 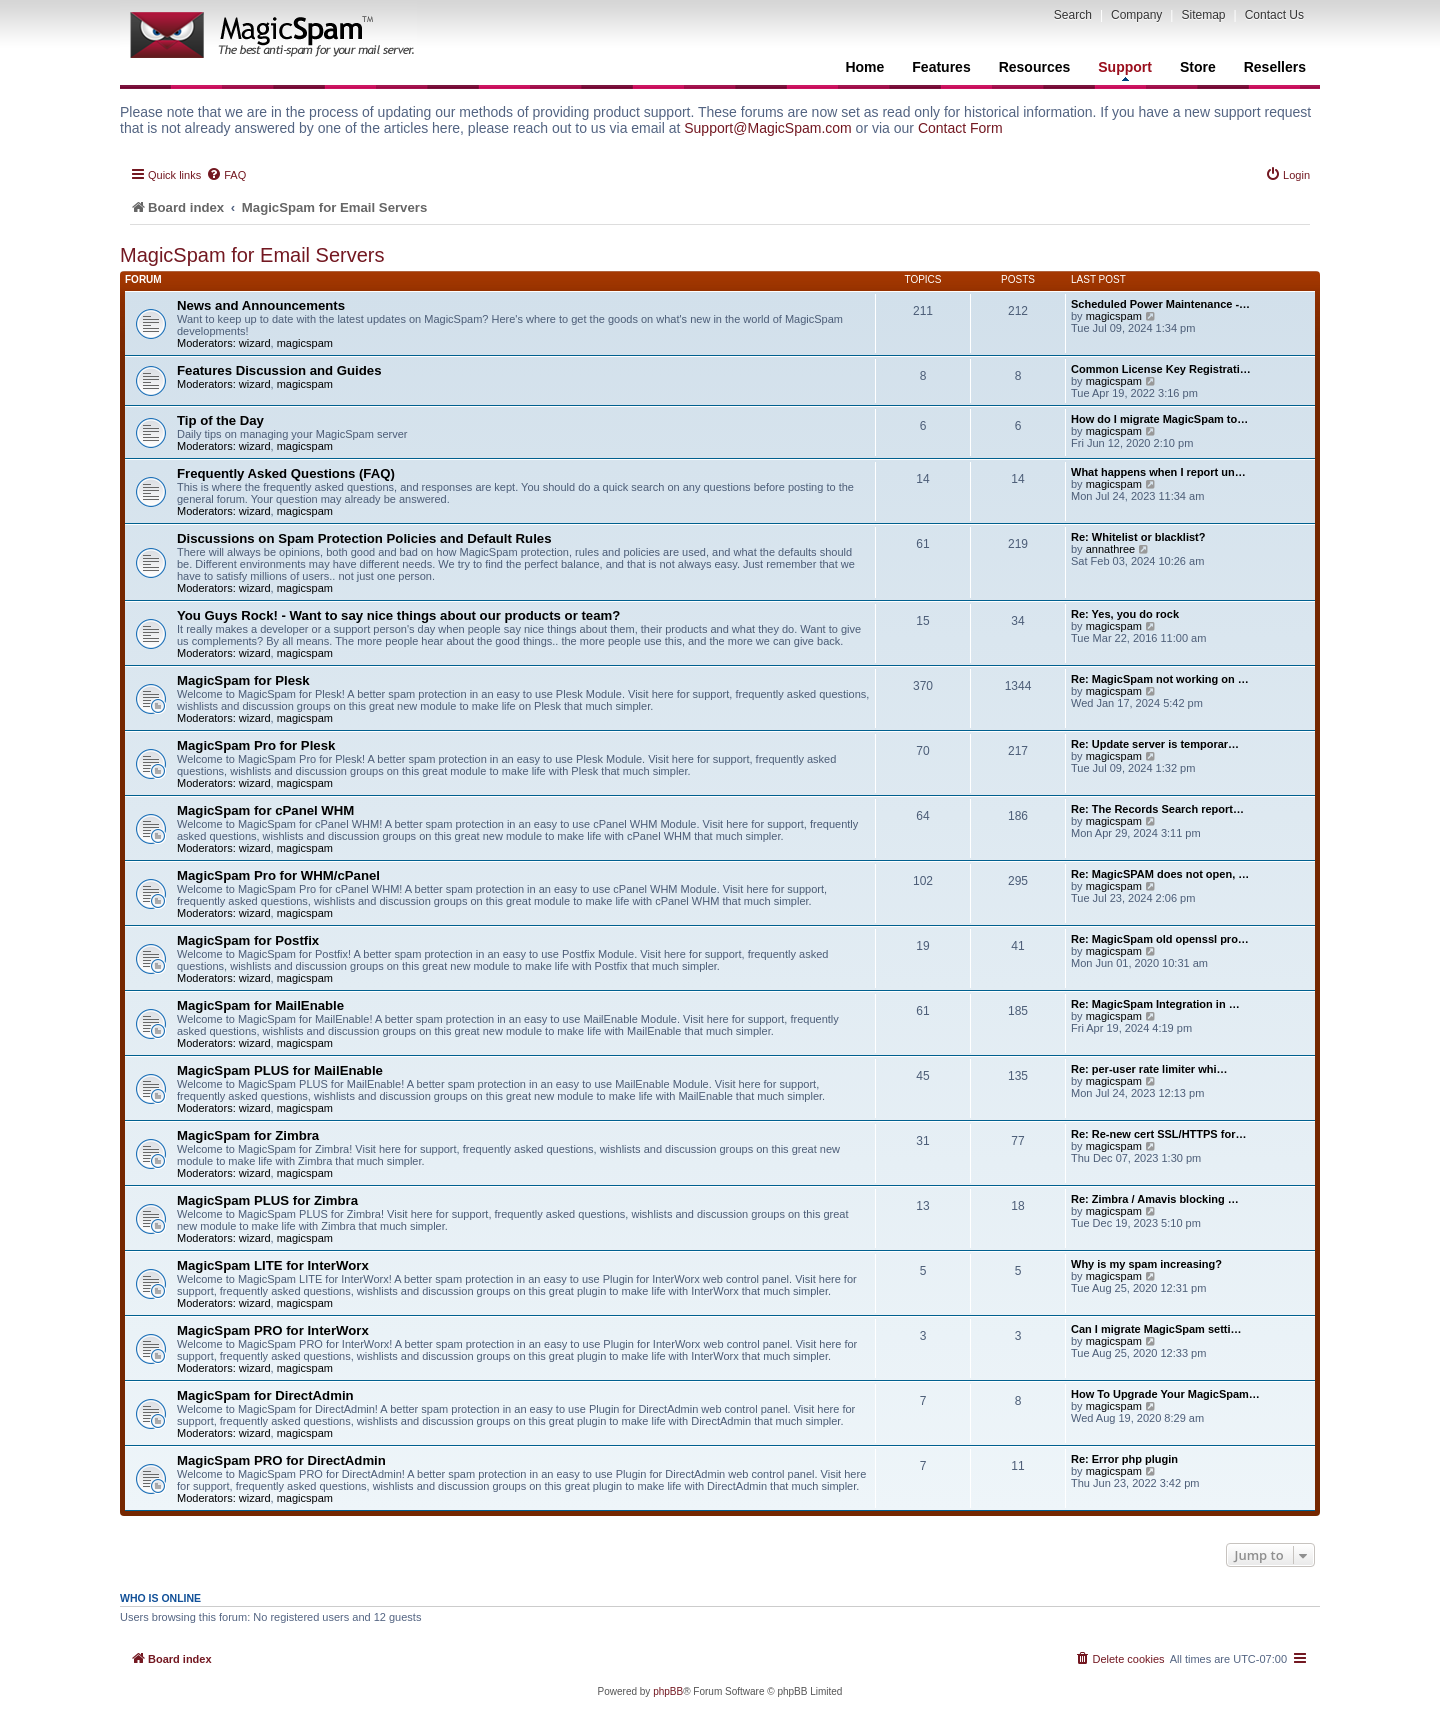 I want to click on MagicSpam for DirectAdmin, so click(x=265, y=1395).